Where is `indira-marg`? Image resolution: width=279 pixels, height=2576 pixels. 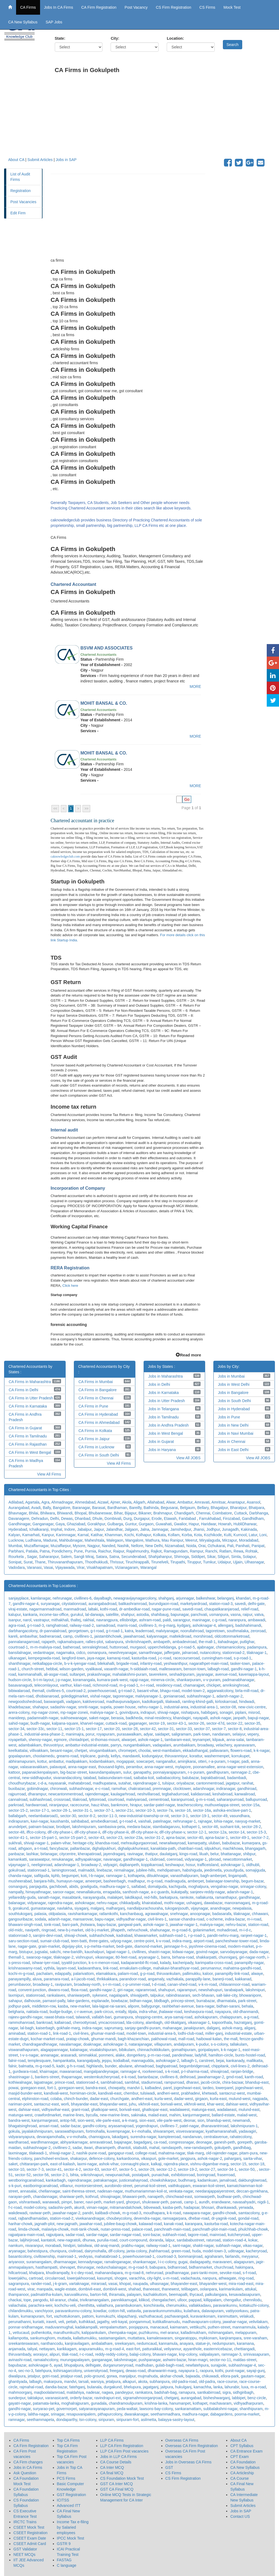
indira-marg is located at coordinates (182, 1941).